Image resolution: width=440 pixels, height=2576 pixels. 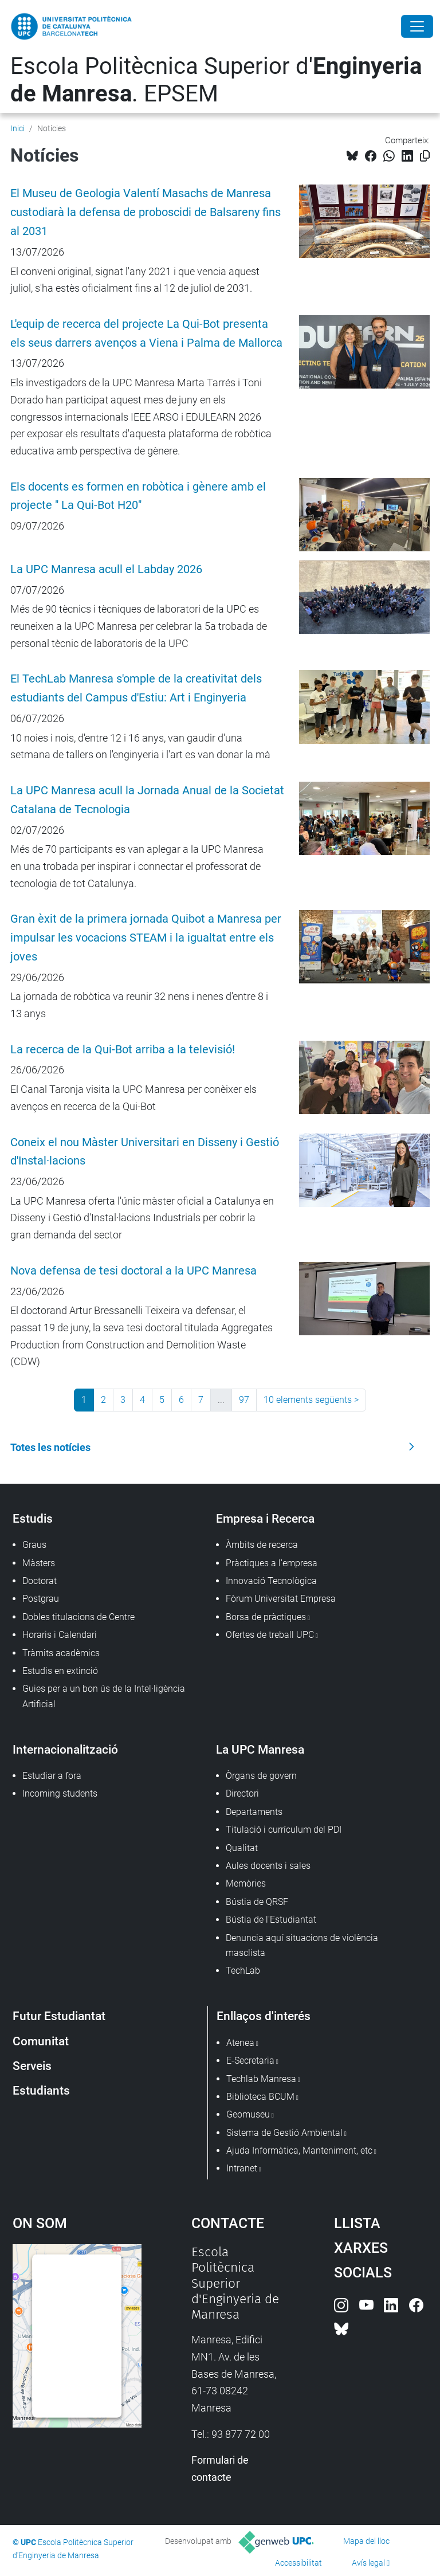 I want to click on Serveis, so click(x=32, y=2066).